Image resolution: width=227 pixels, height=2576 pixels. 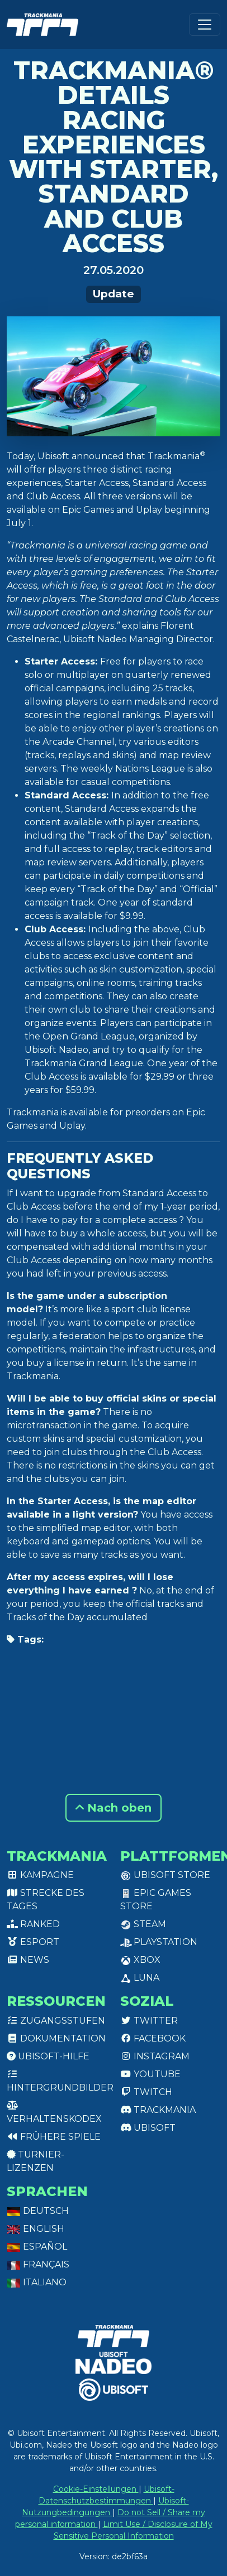 What do you see at coordinates (153, 2038) in the screenshot?
I see `Facebook` at bounding box center [153, 2038].